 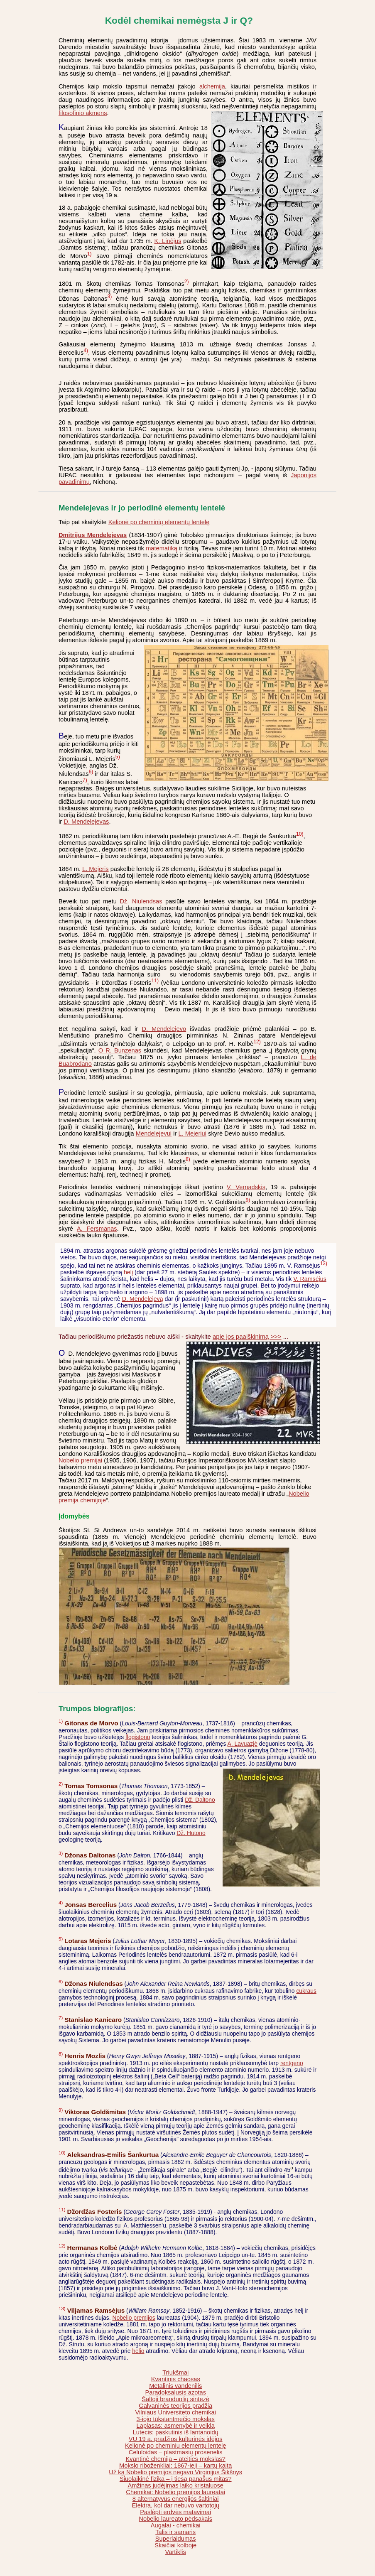 I want to click on Mokslo riboženkliai: 1867-ieji – kartų kaita, so click(x=175, y=2465).